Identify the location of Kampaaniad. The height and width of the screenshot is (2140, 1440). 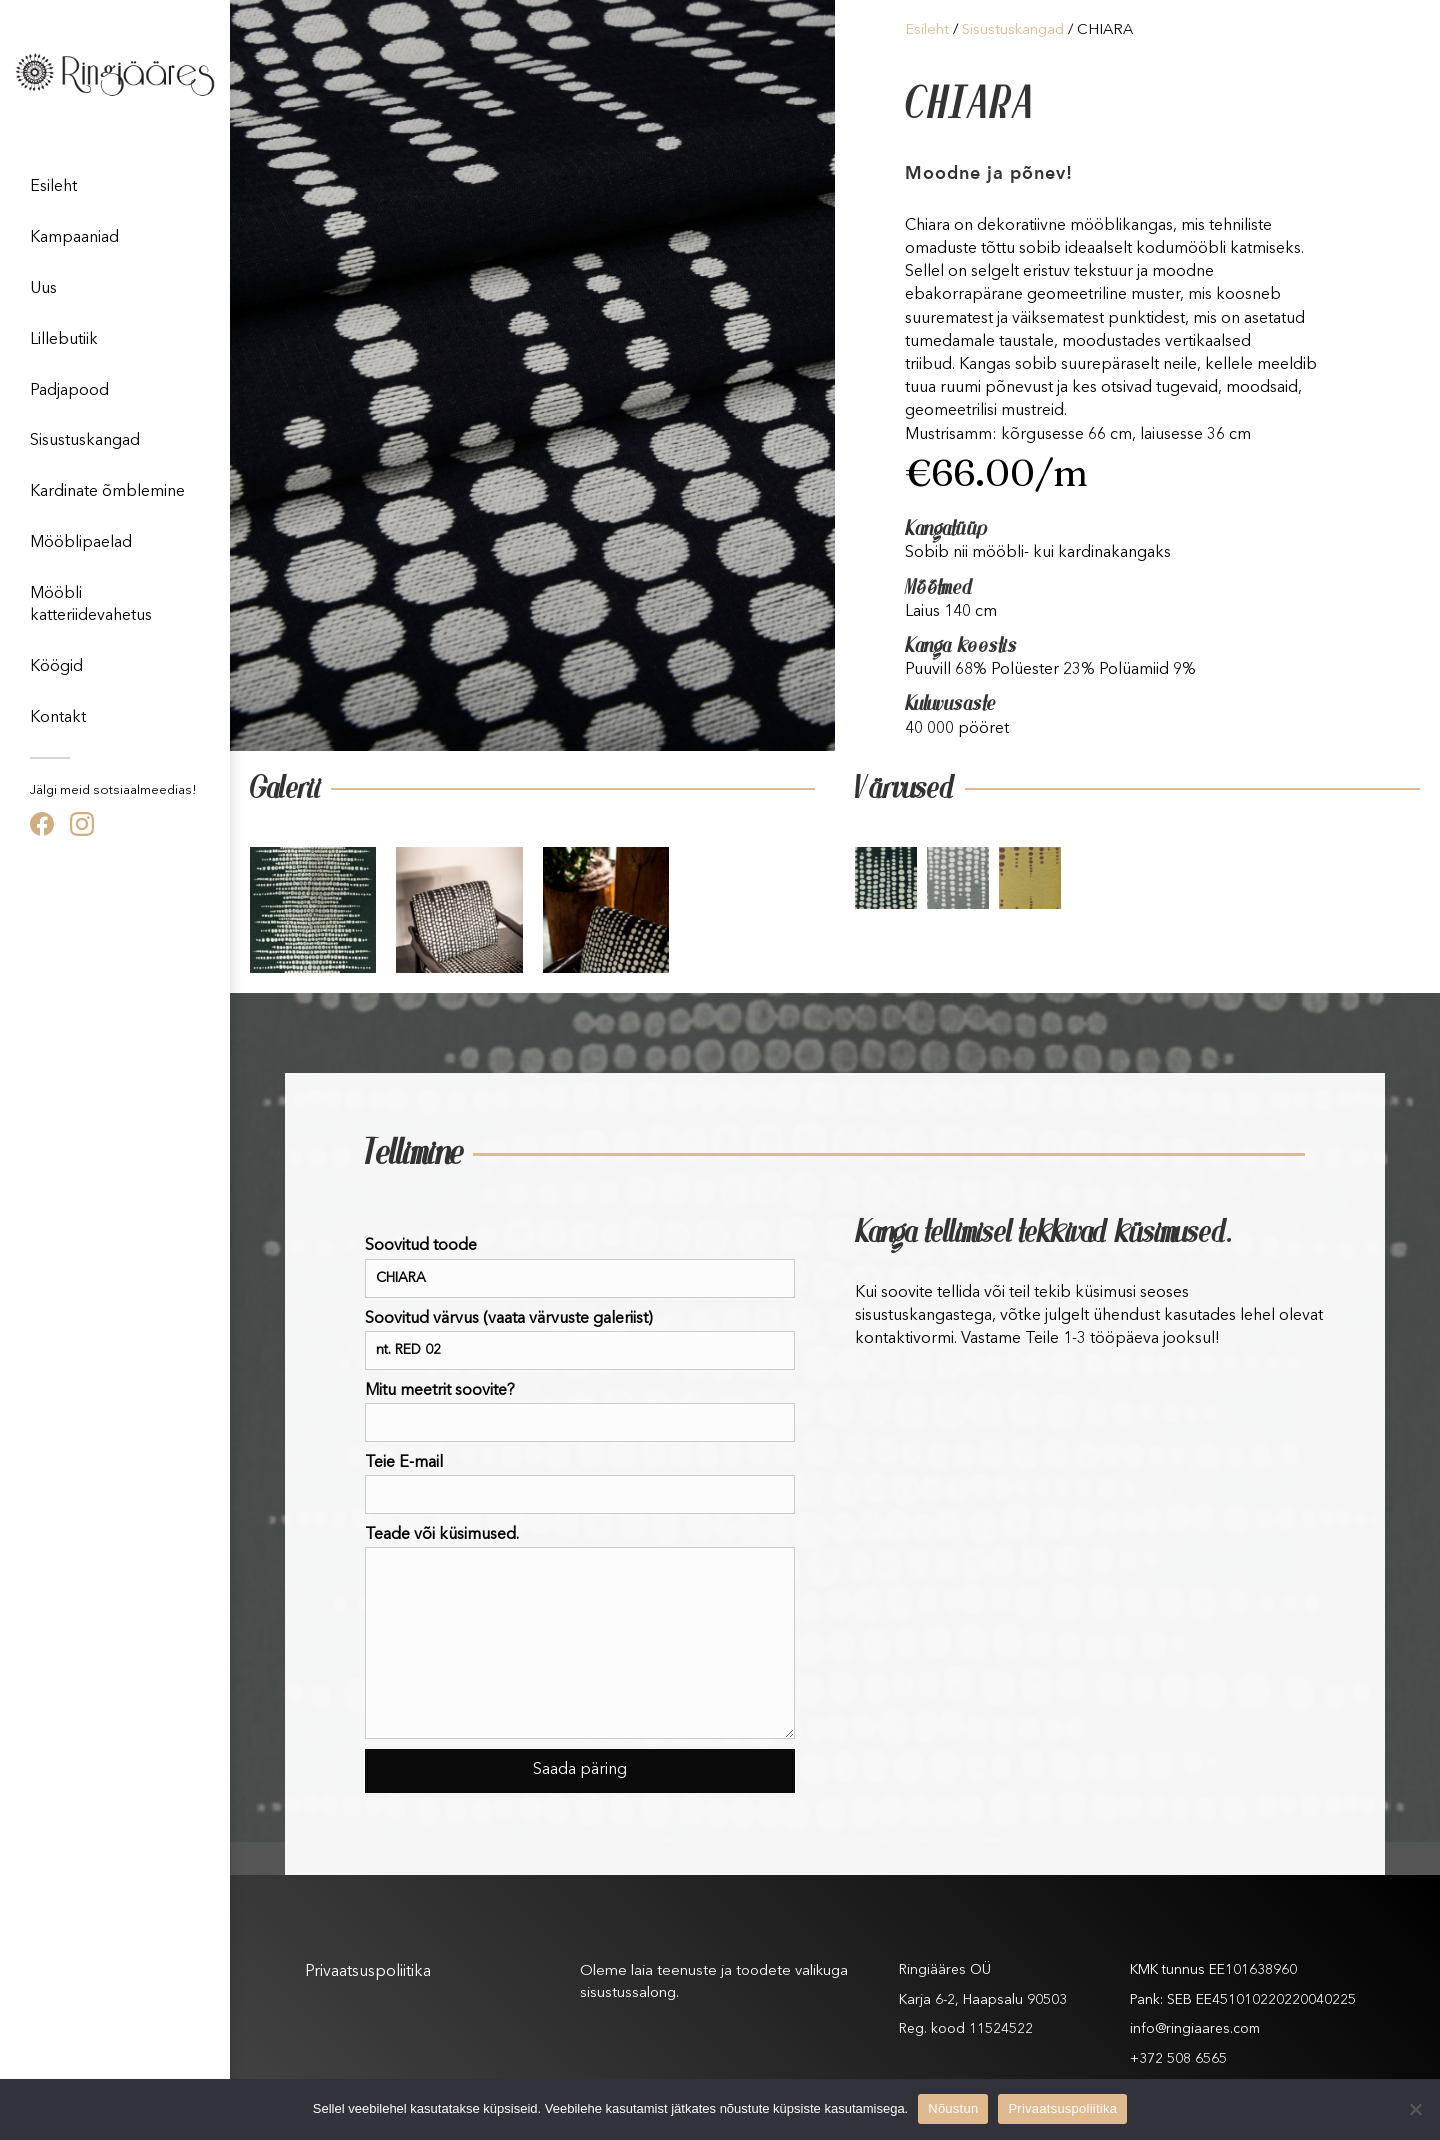
(74, 238).